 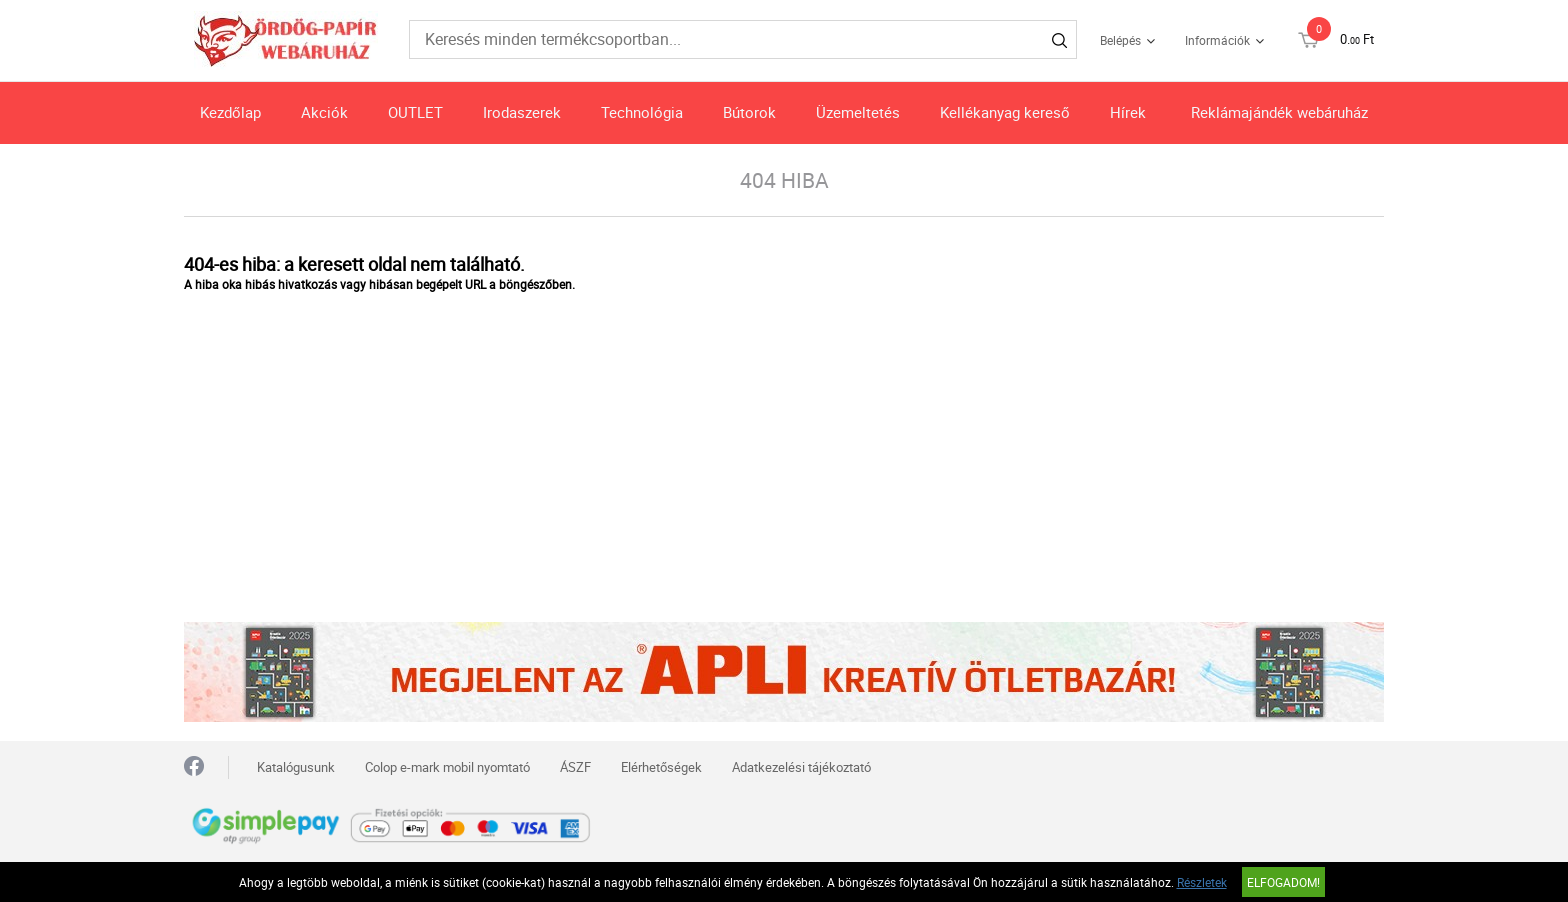 I want to click on OUTLET, so click(x=415, y=112).